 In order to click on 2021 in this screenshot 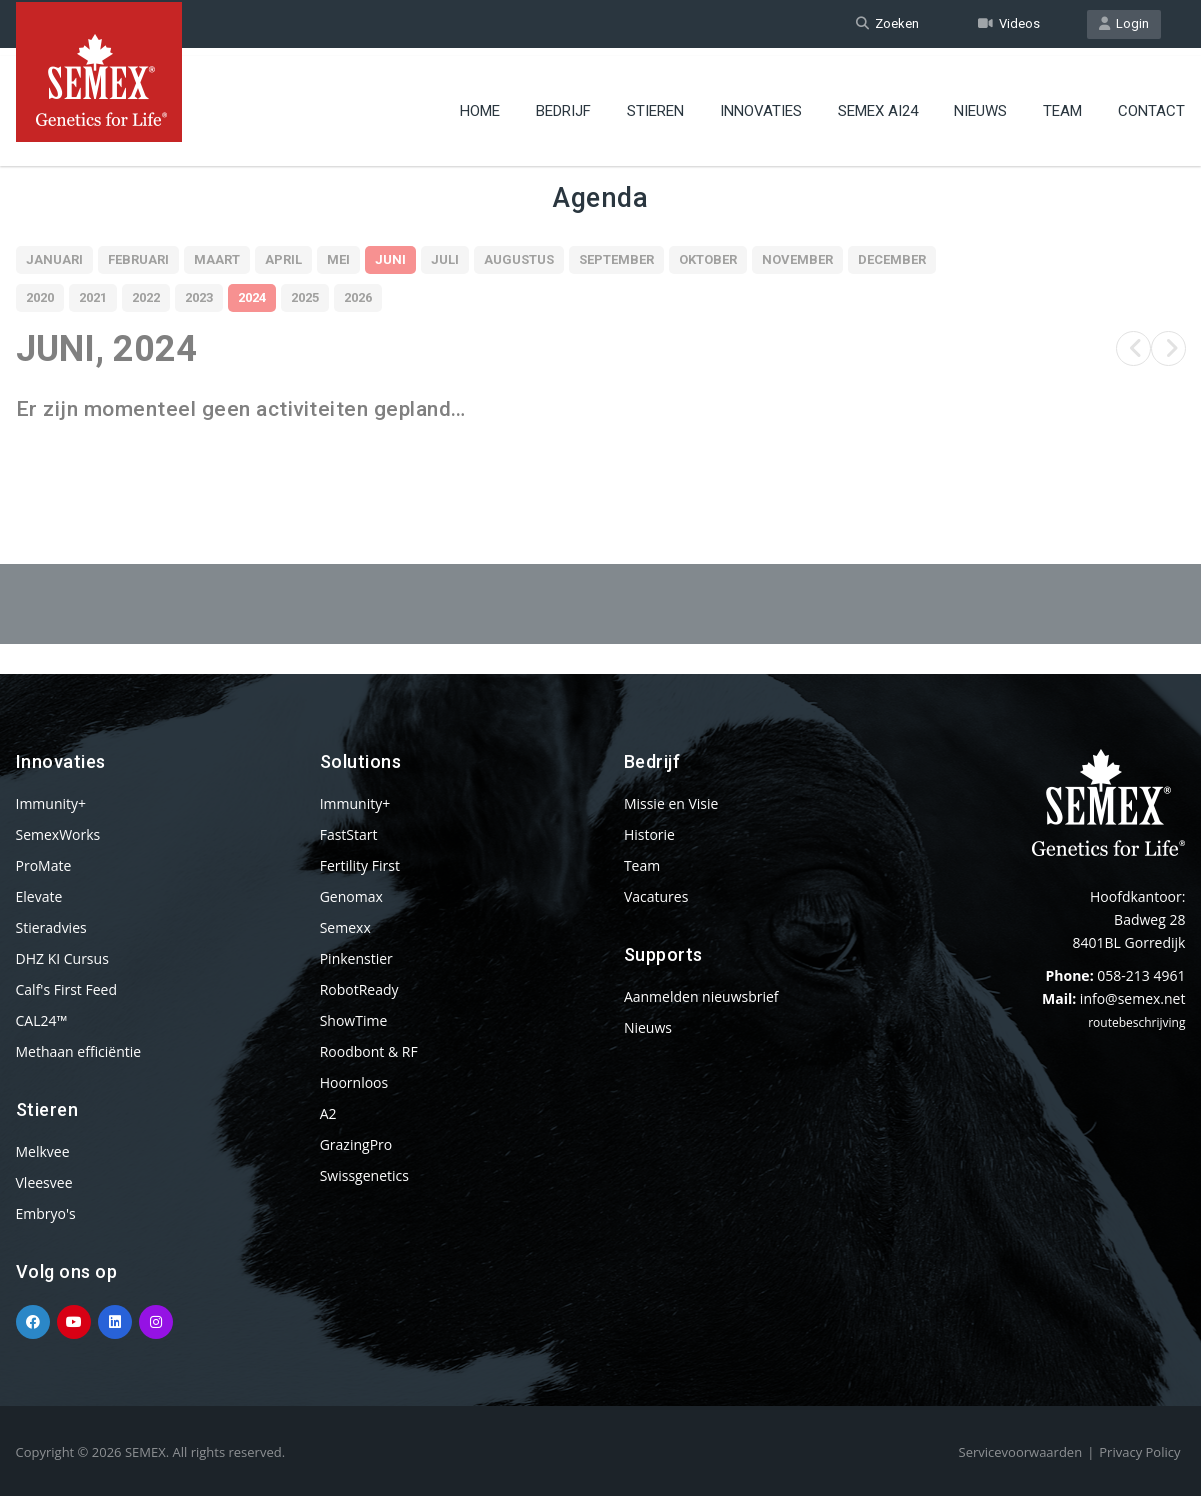, I will do `click(93, 297)`.